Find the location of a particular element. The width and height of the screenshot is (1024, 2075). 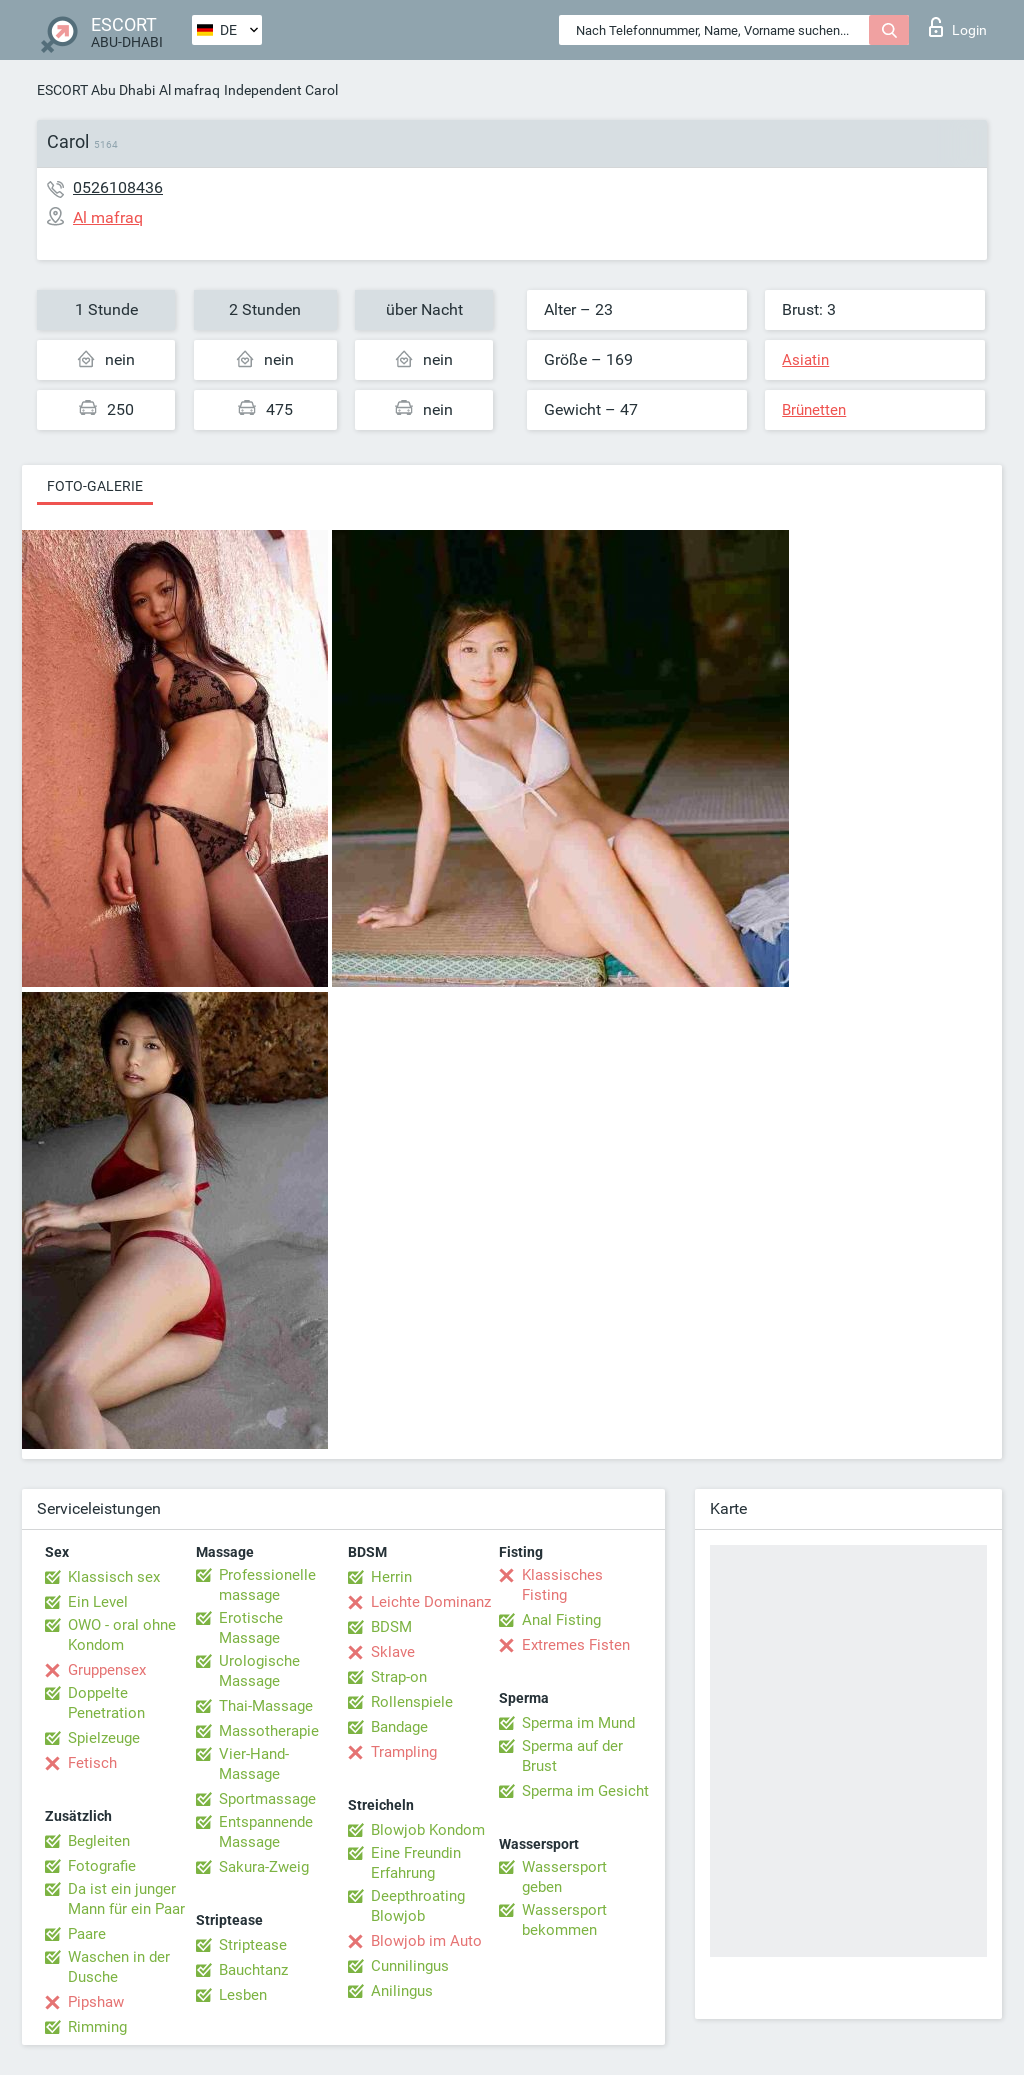

Professionelle massage is located at coordinates (267, 1585).